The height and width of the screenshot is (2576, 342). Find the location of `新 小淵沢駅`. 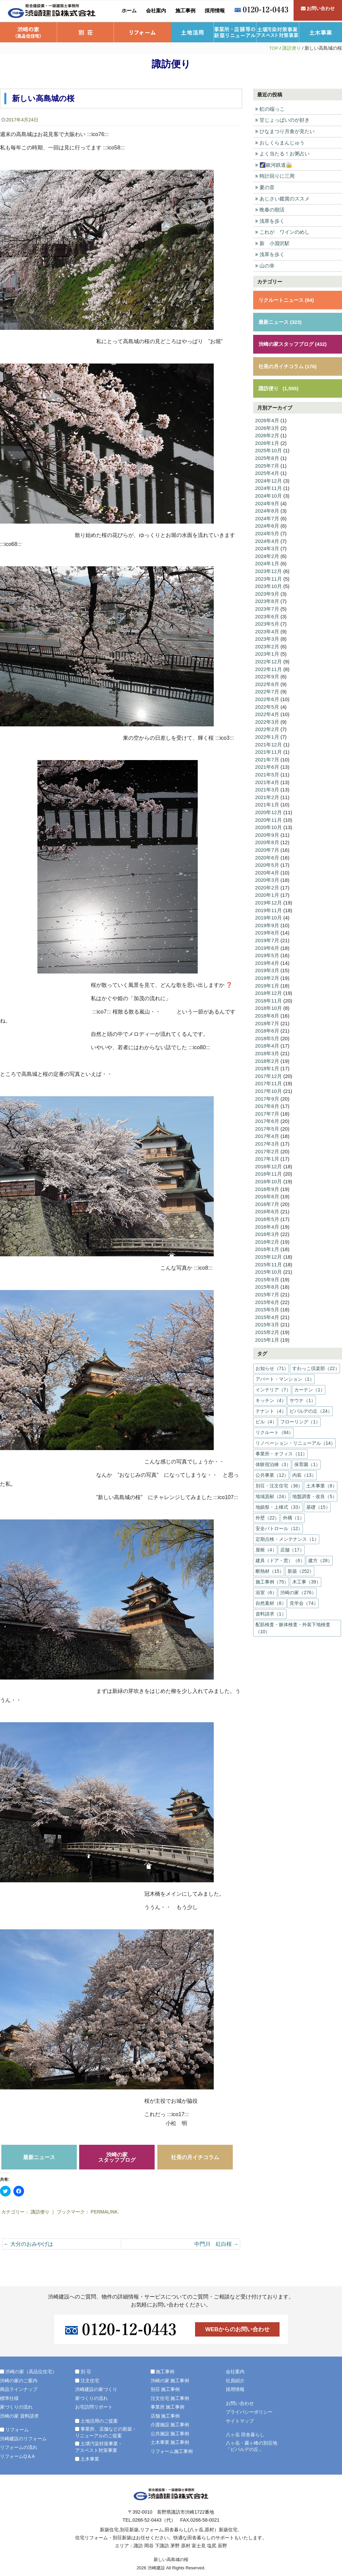

新 小淵沢駅 is located at coordinates (272, 243).